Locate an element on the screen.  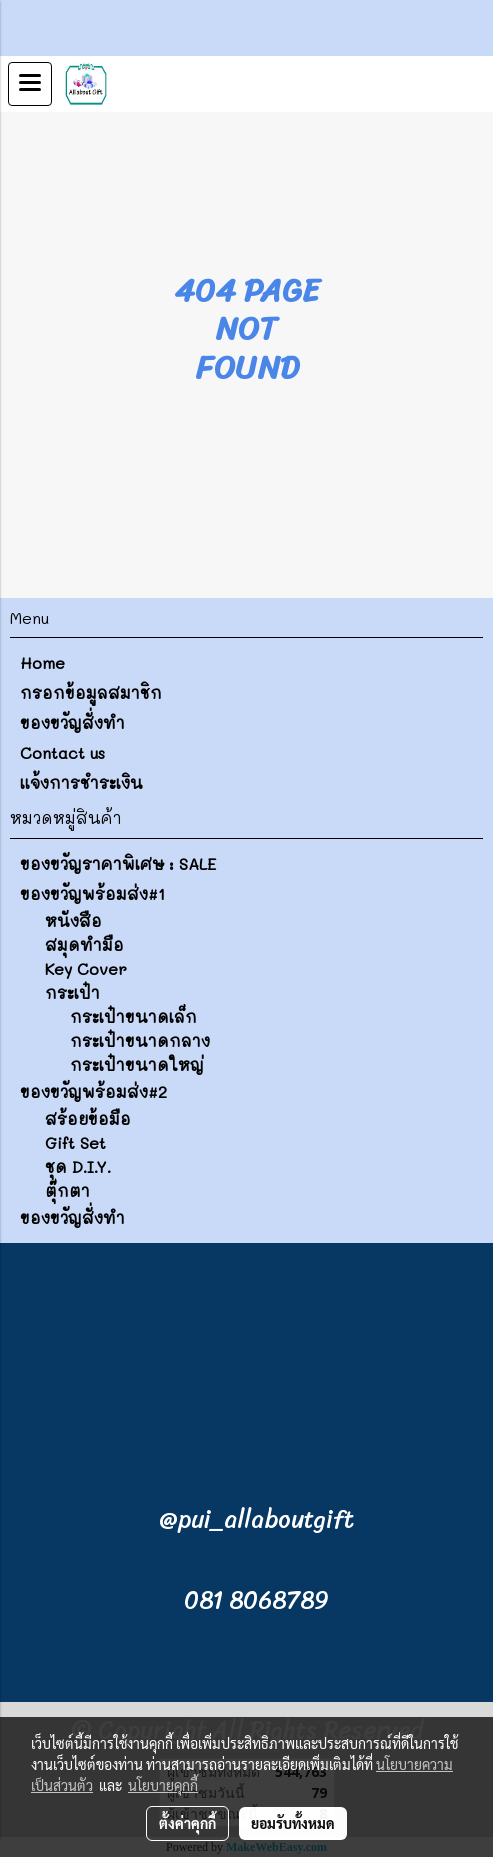
Contact us is located at coordinates (62, 752).